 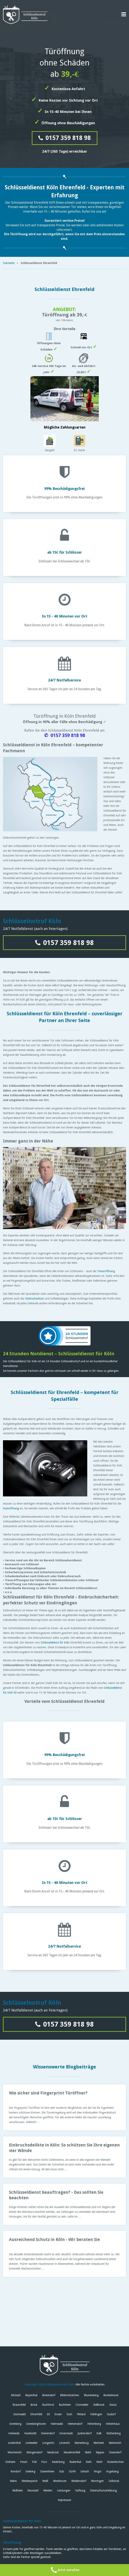 I want to click on Merheim, so click(x=98, y=2442).